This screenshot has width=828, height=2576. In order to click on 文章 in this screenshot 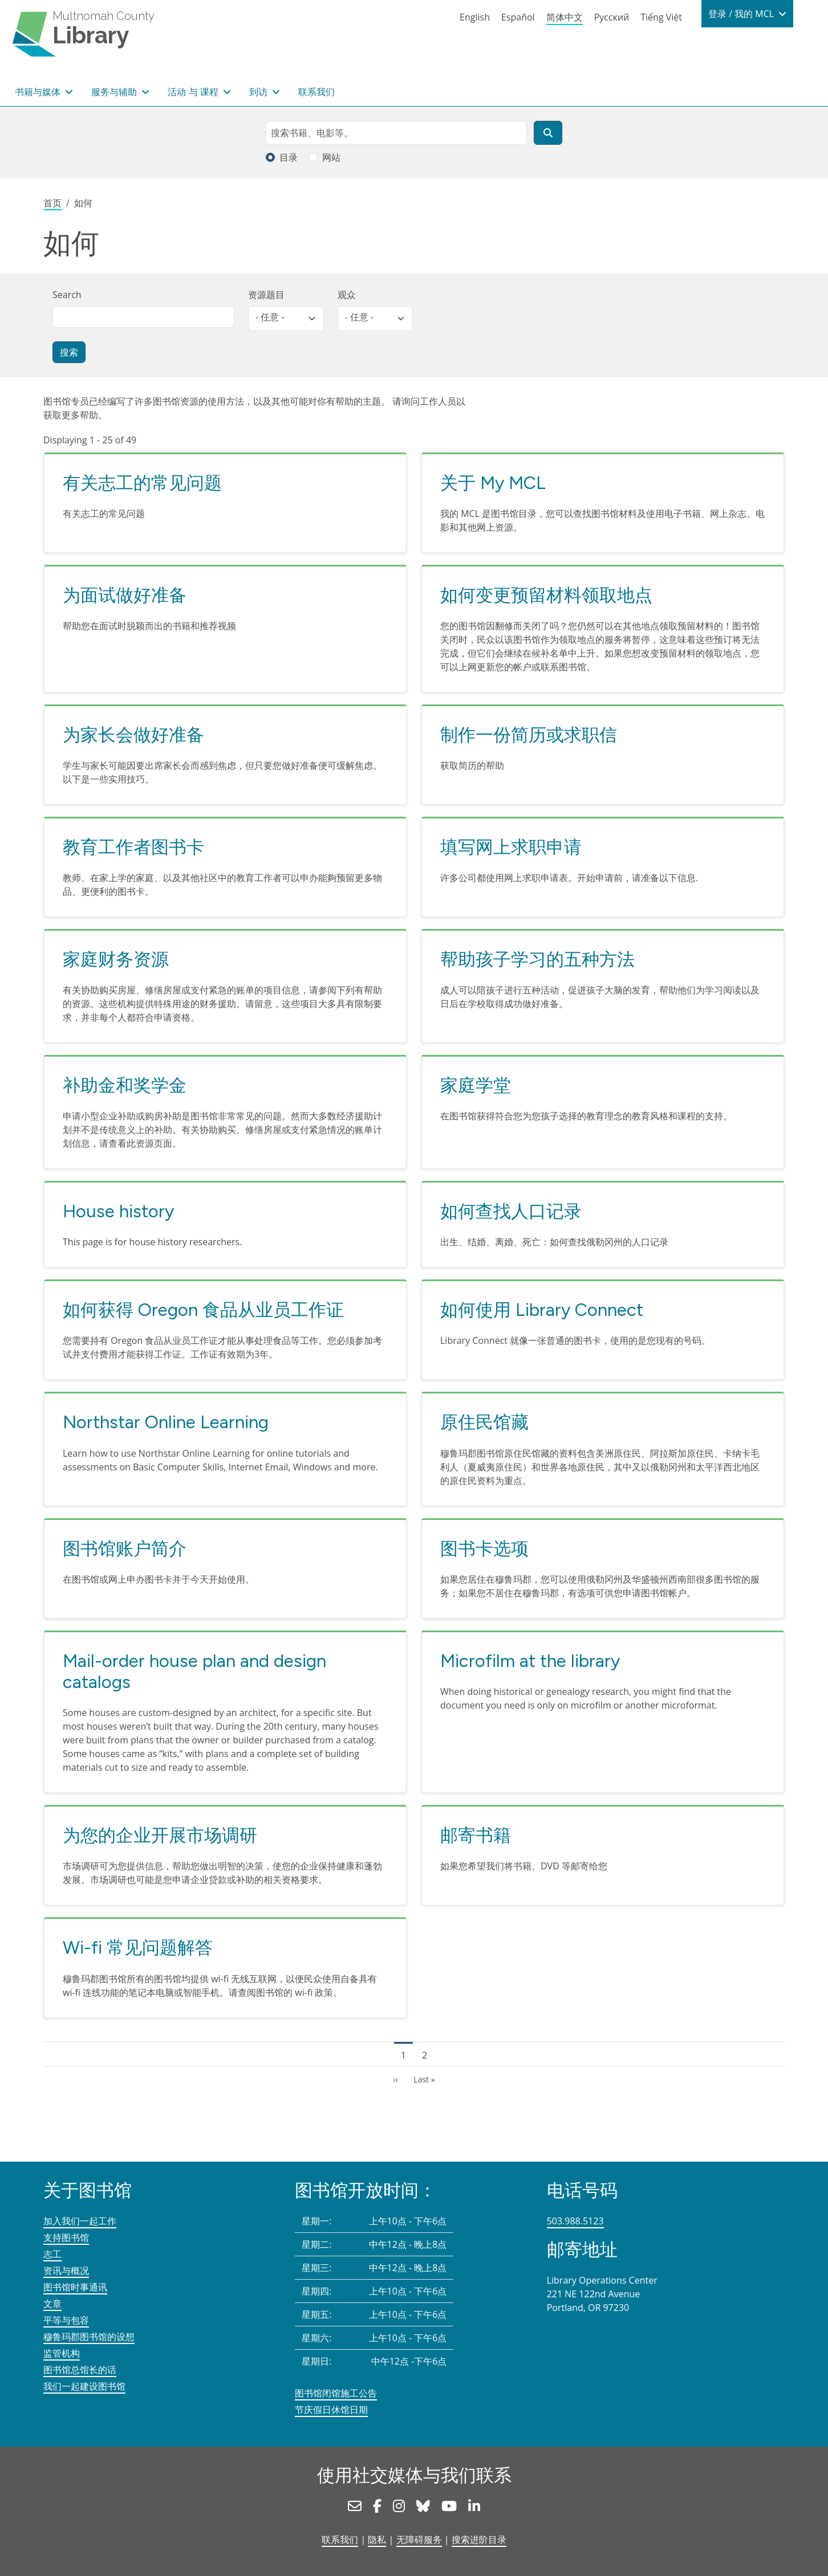, I will do `click(52, 2303)`.